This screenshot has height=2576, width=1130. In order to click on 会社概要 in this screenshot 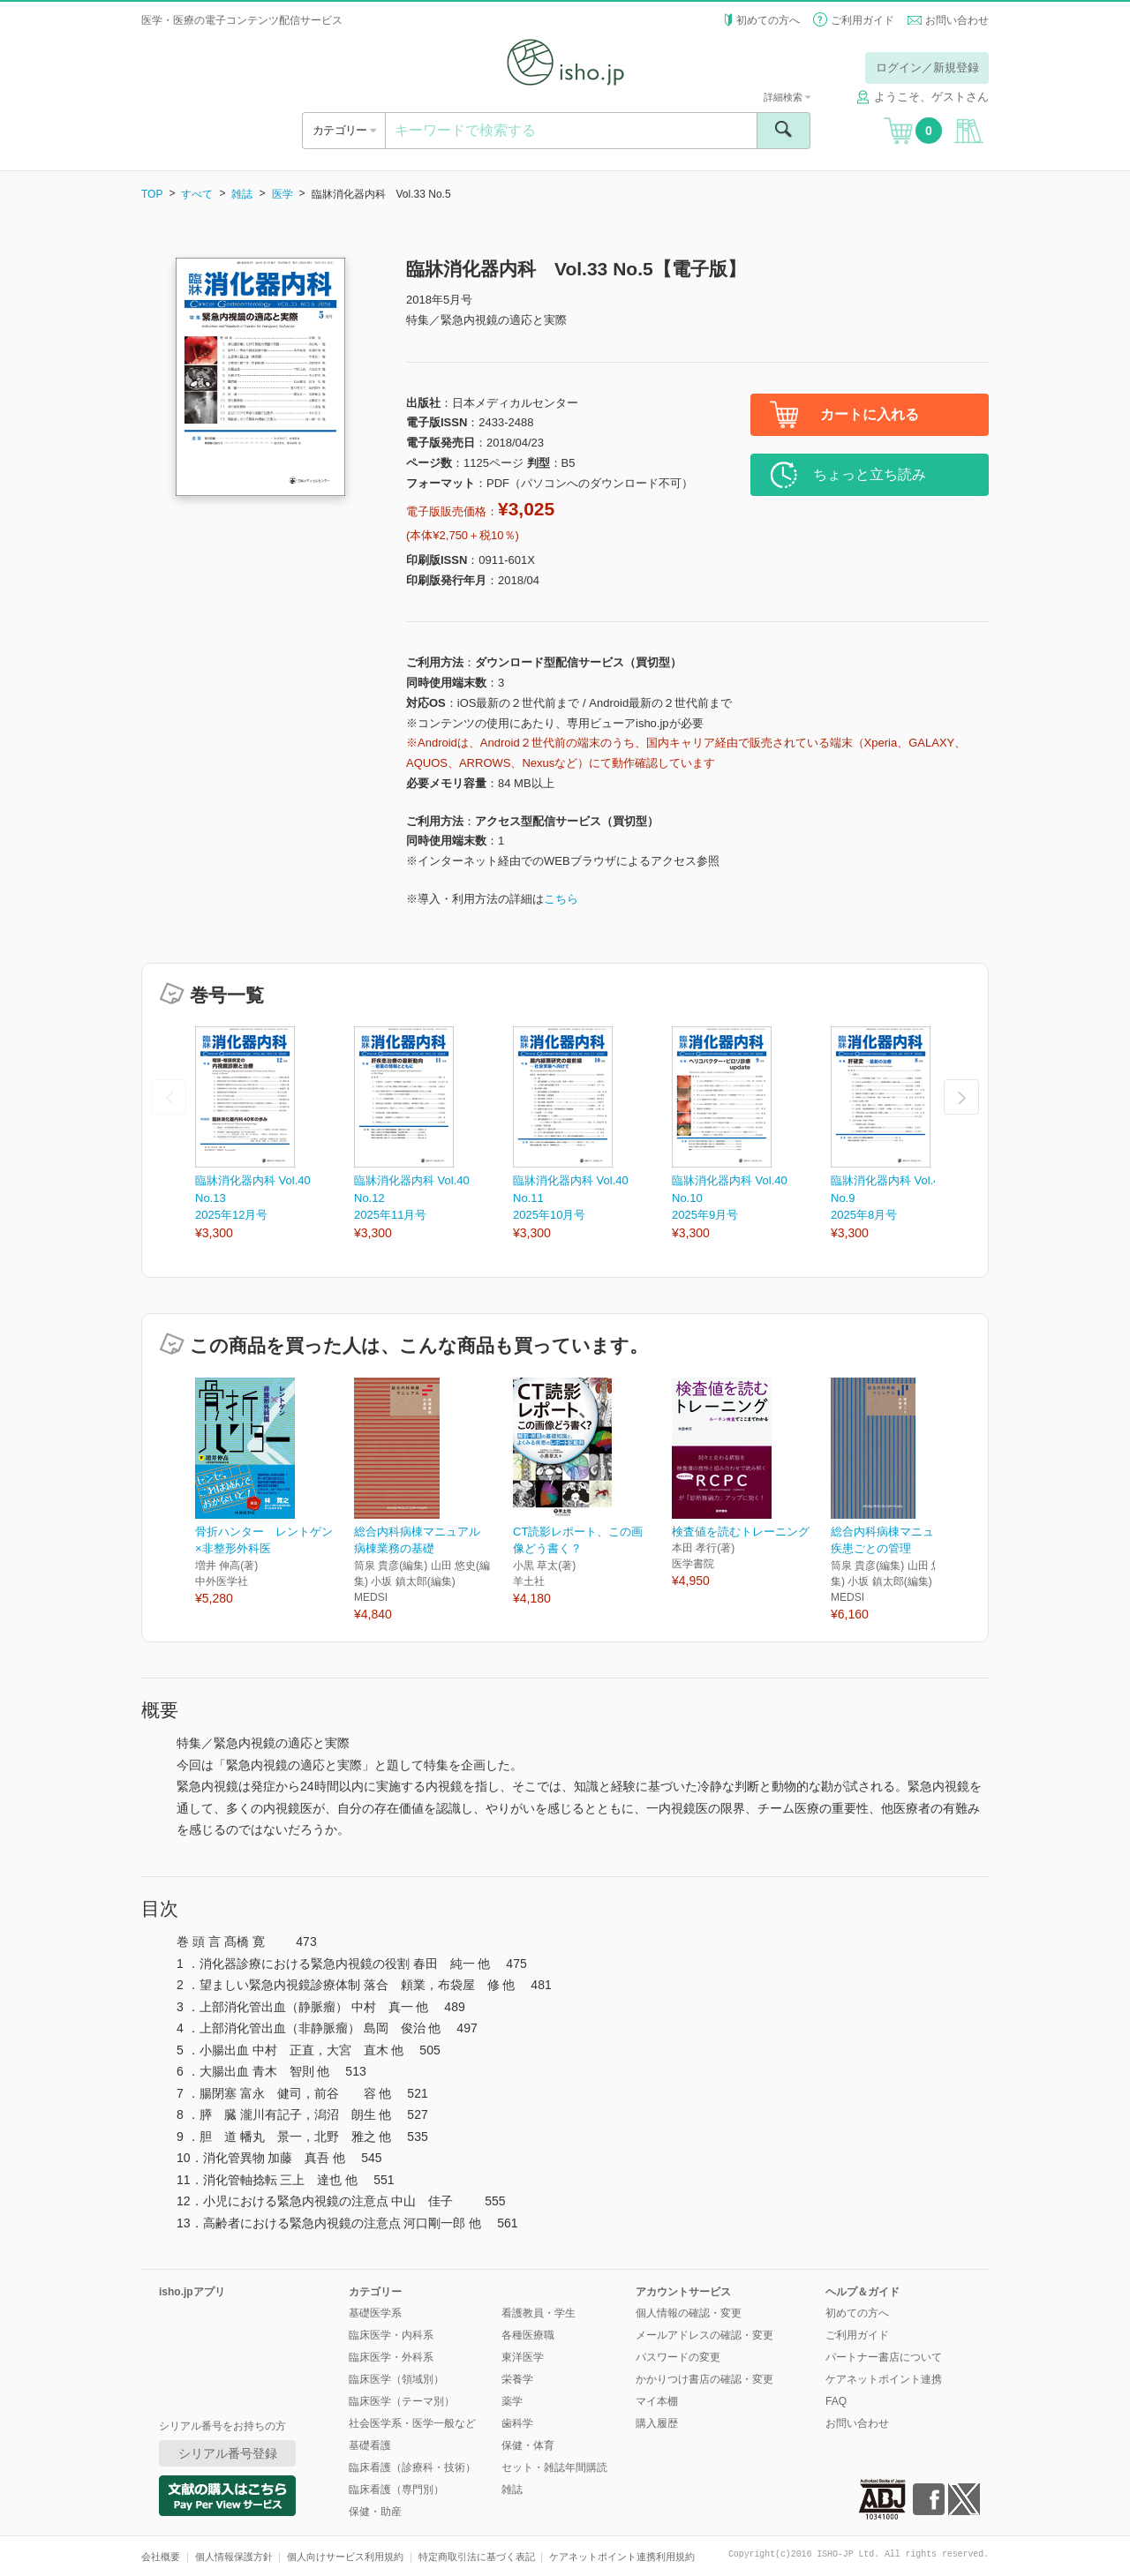, I will do `click(160, 2556)`.